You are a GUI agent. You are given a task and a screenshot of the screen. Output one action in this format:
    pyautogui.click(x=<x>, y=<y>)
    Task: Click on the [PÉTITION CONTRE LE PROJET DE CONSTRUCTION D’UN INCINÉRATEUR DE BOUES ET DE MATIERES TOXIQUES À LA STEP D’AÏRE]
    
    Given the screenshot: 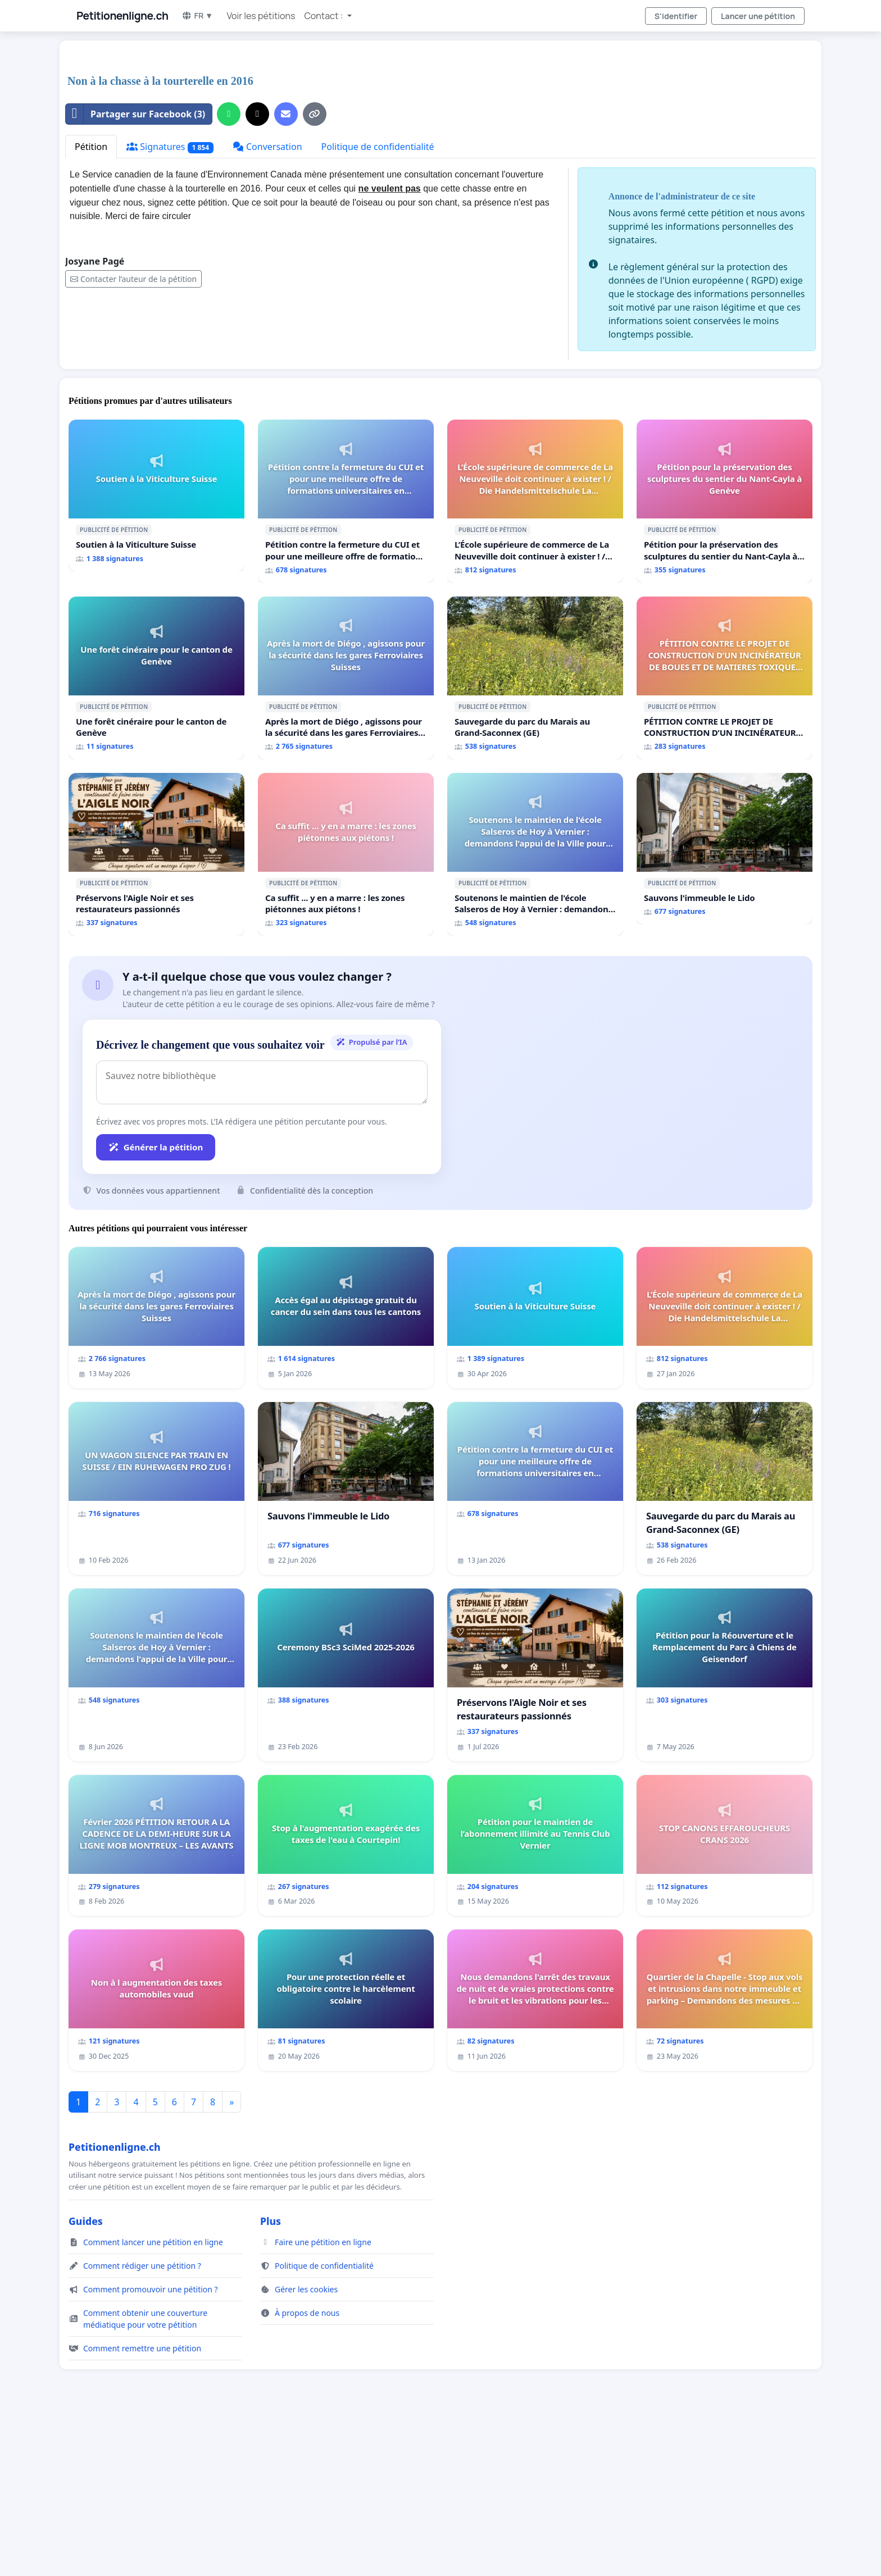 What is the action you would take?
    pyautogui.click(x=724, y=678)
    